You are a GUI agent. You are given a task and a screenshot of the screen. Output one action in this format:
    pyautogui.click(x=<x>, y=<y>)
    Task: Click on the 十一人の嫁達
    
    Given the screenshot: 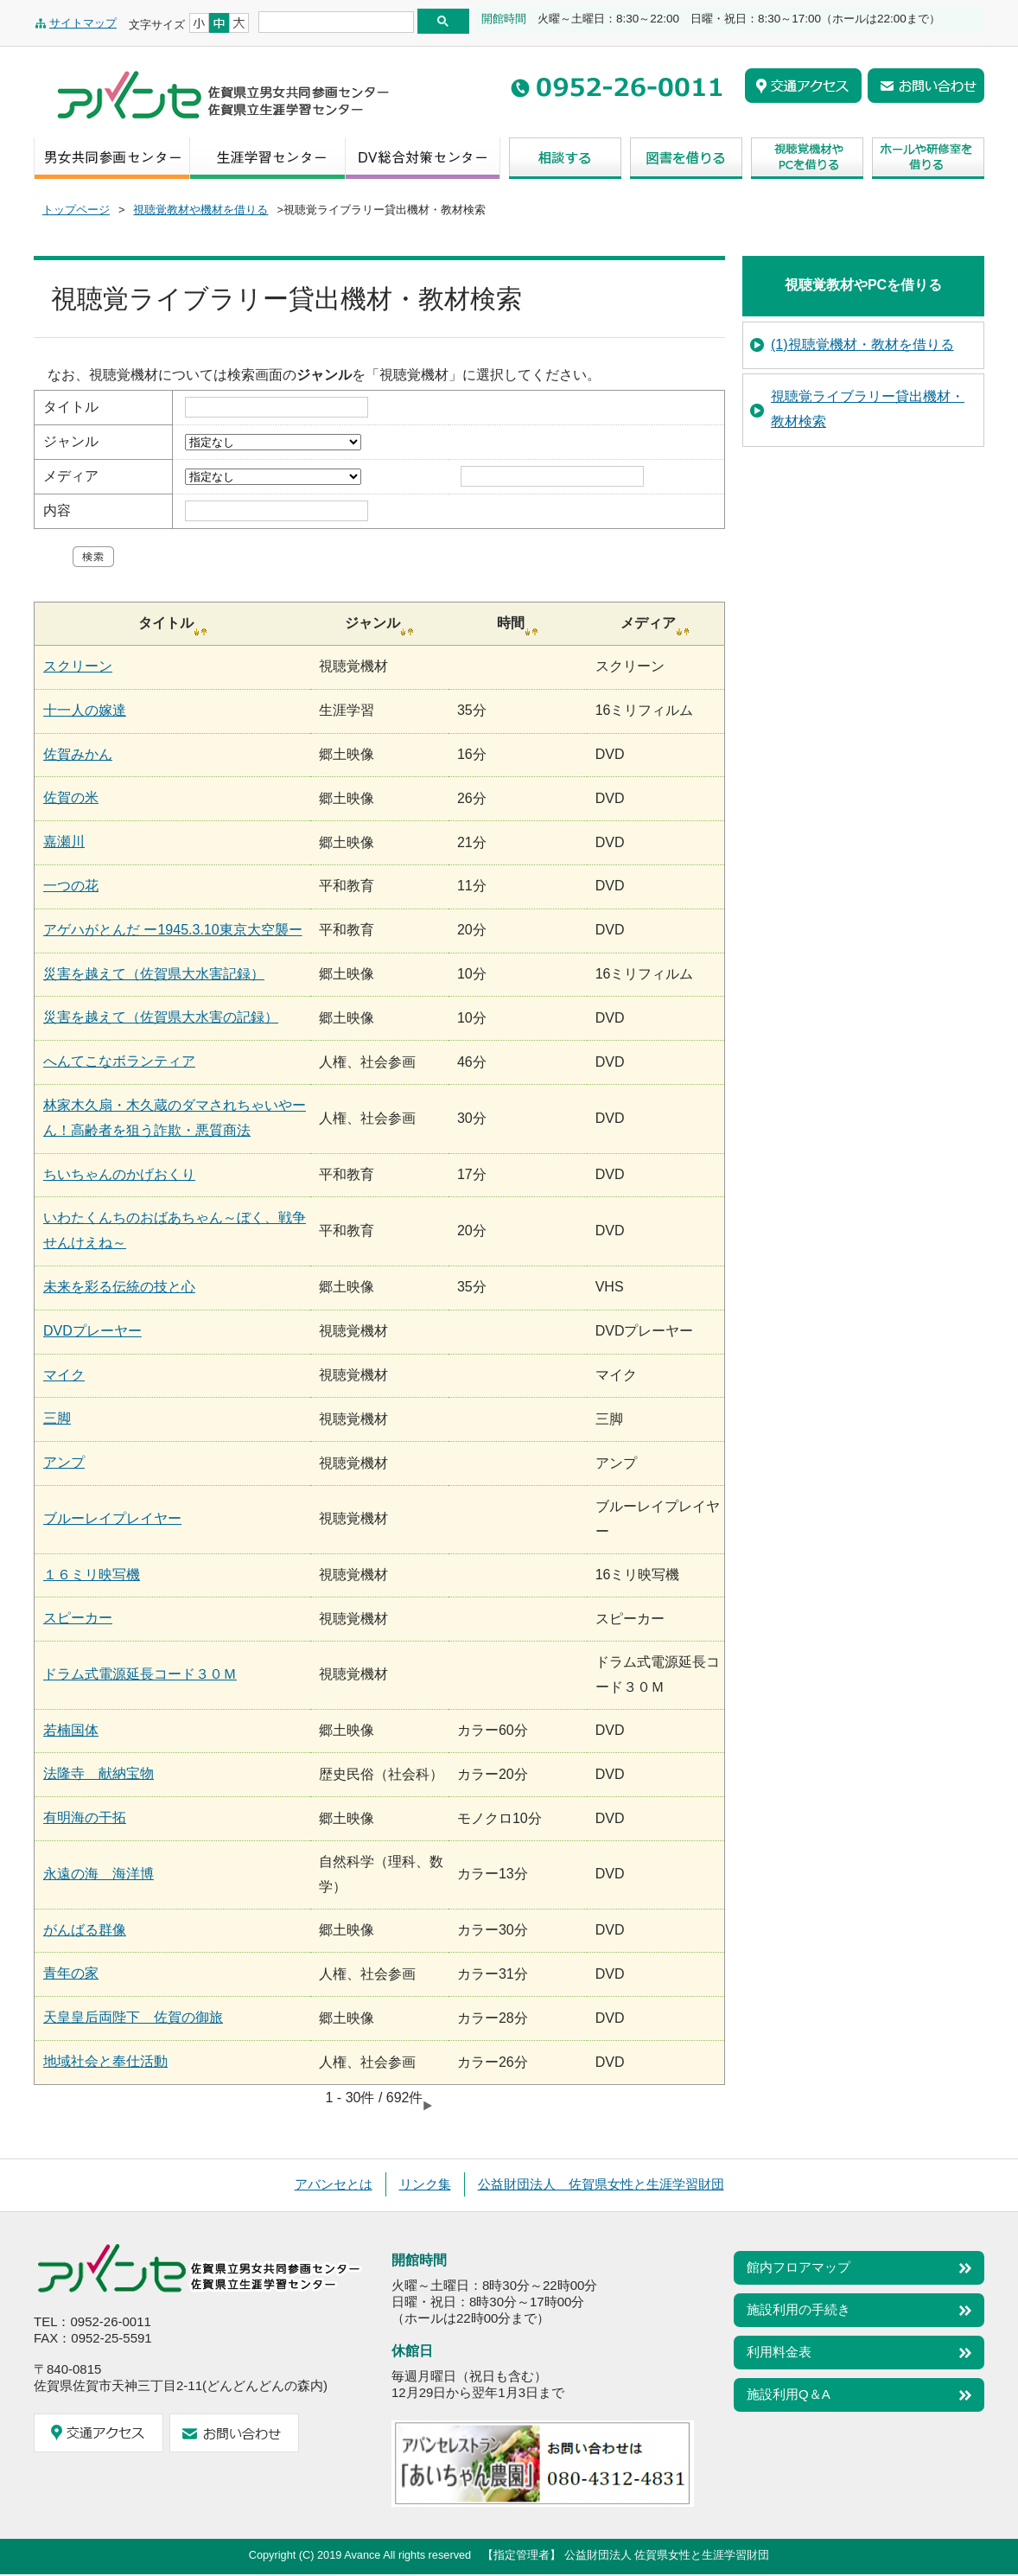 What is the action you would take?
    pyautogui.click(x=84, y=710)
    